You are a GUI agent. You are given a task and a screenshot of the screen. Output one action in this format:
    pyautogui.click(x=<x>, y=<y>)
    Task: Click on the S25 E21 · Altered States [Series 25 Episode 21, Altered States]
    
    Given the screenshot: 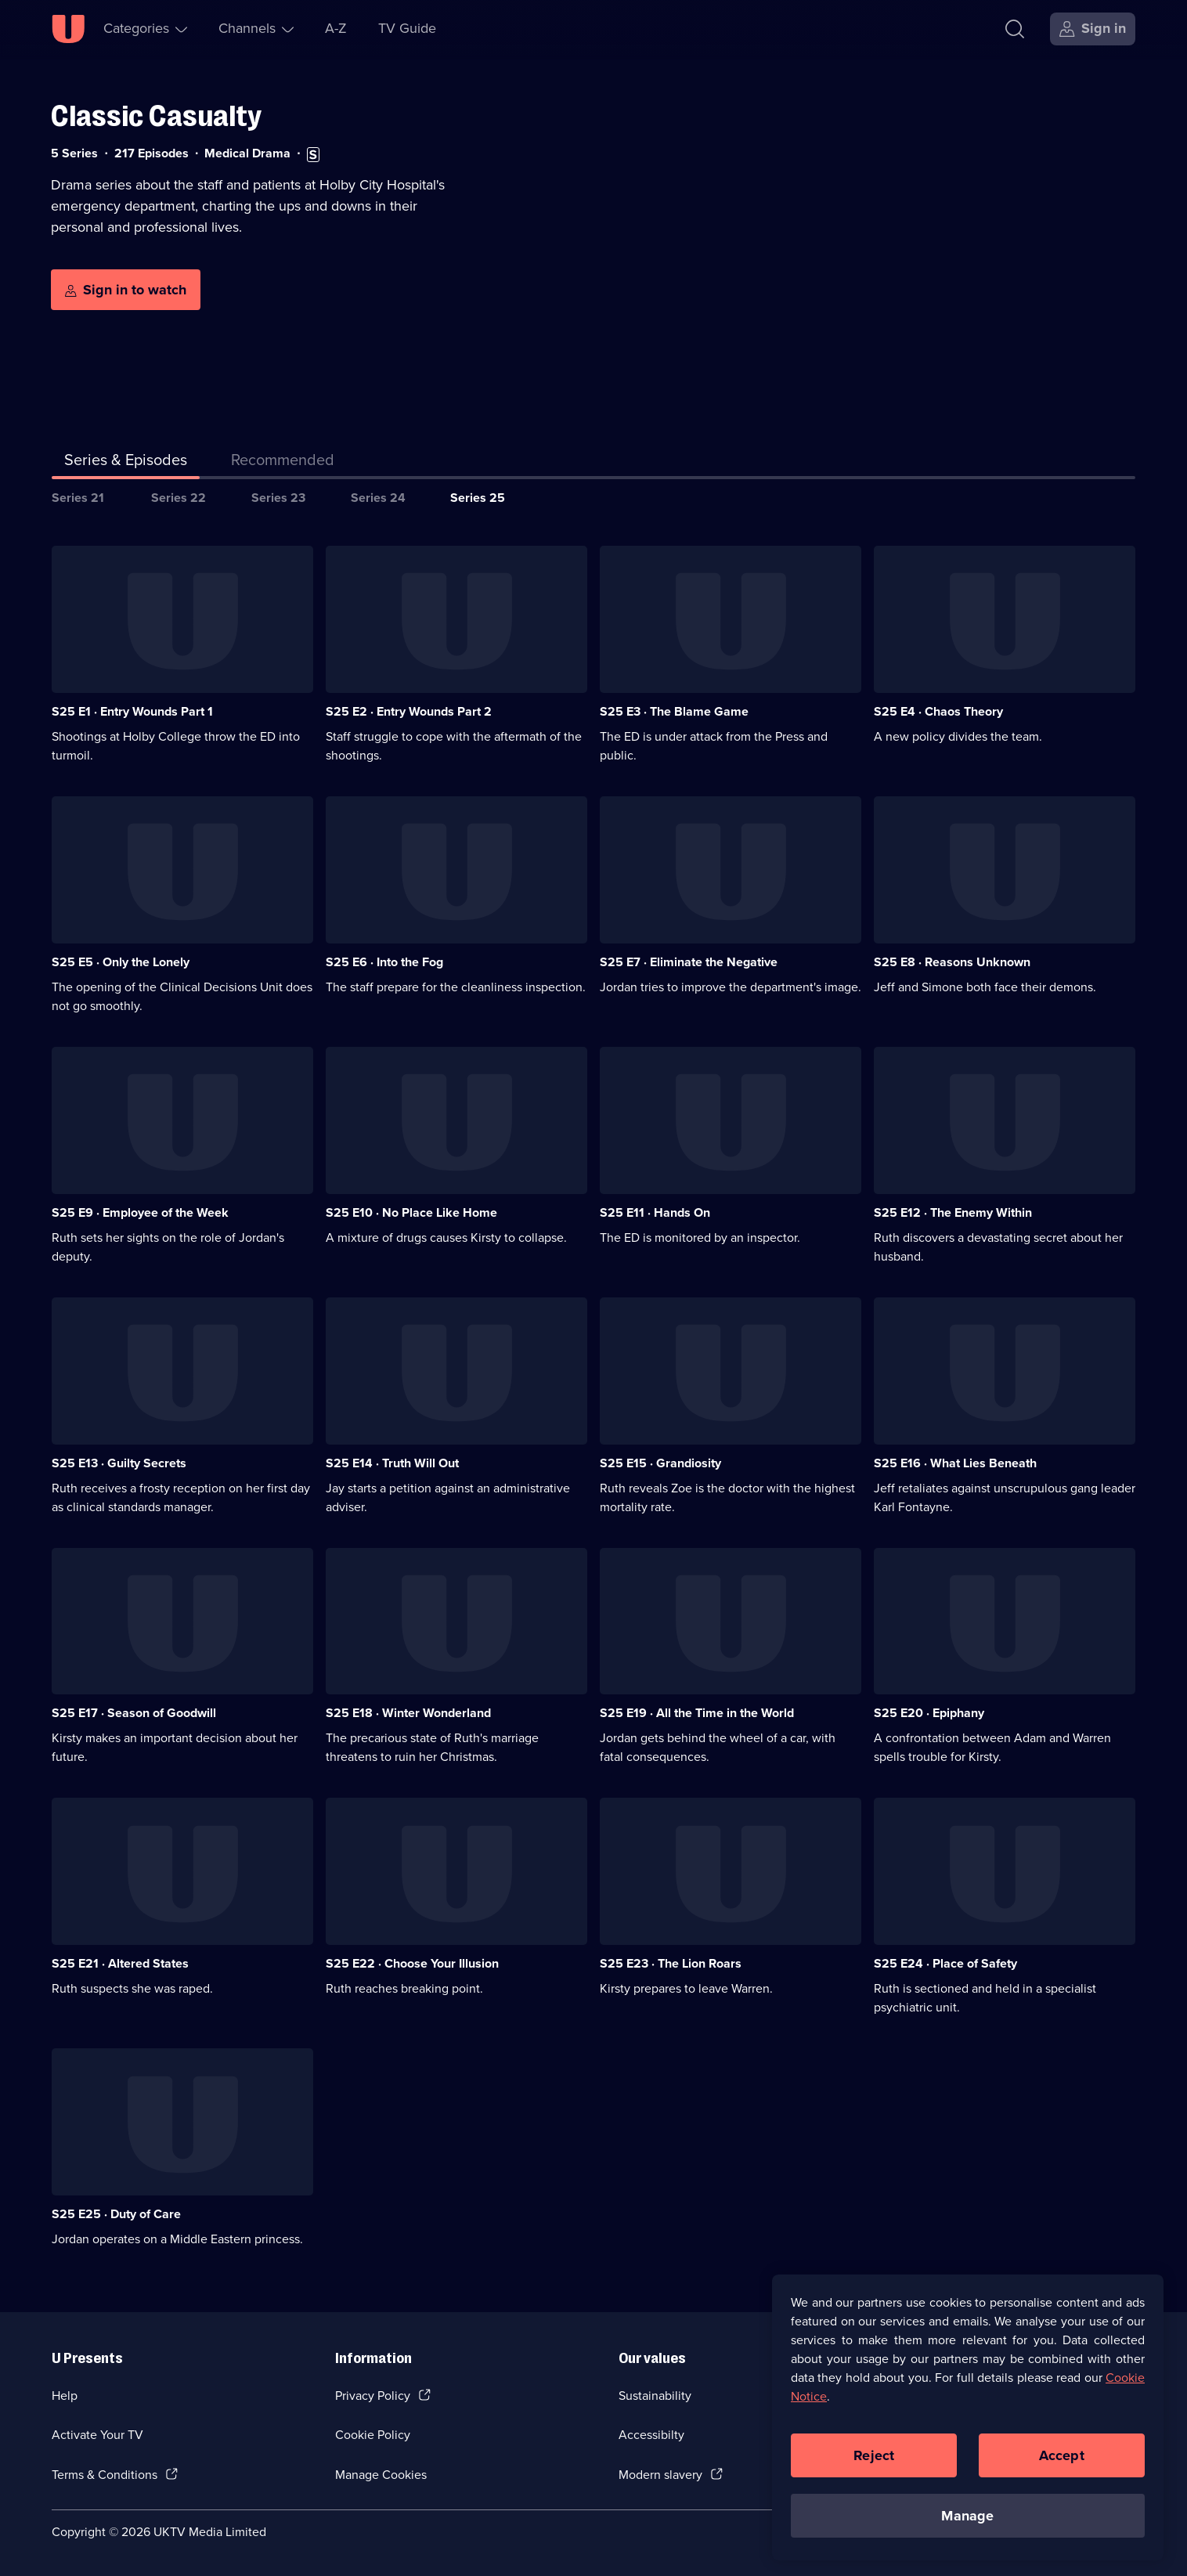 What is the action you would take?
    pyautogui.click(x=120, y=1963)
    